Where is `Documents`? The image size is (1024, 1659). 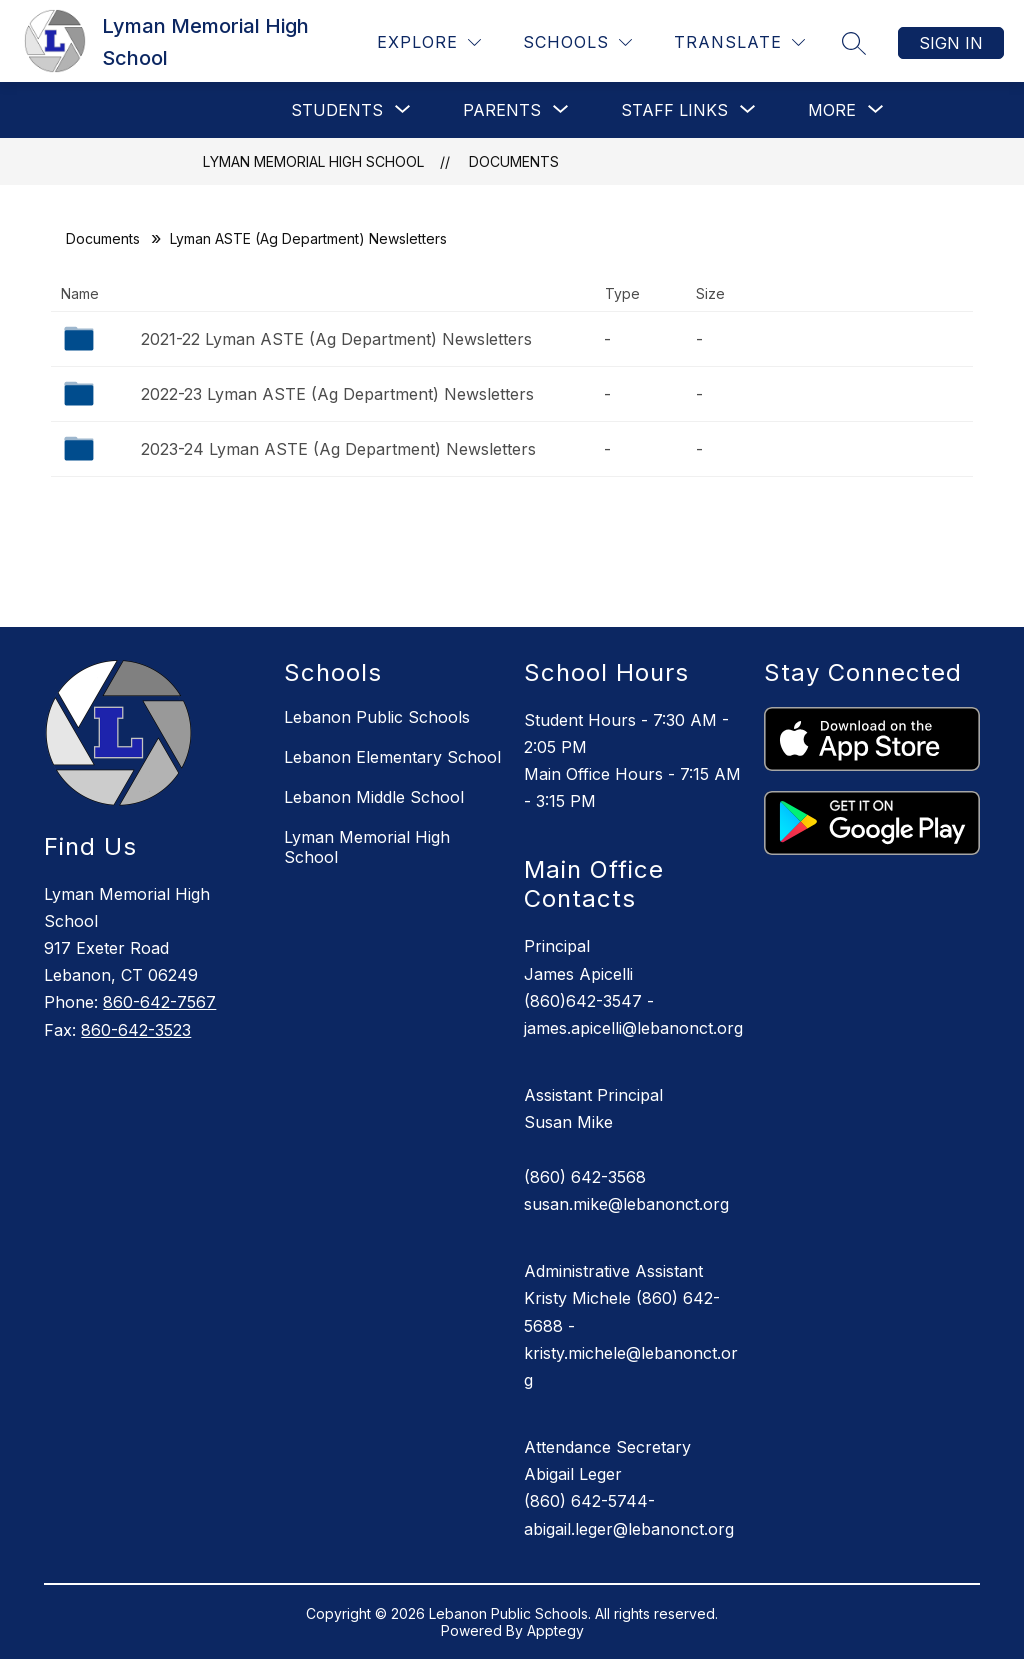 Documents is located at coordinates (514, 161).